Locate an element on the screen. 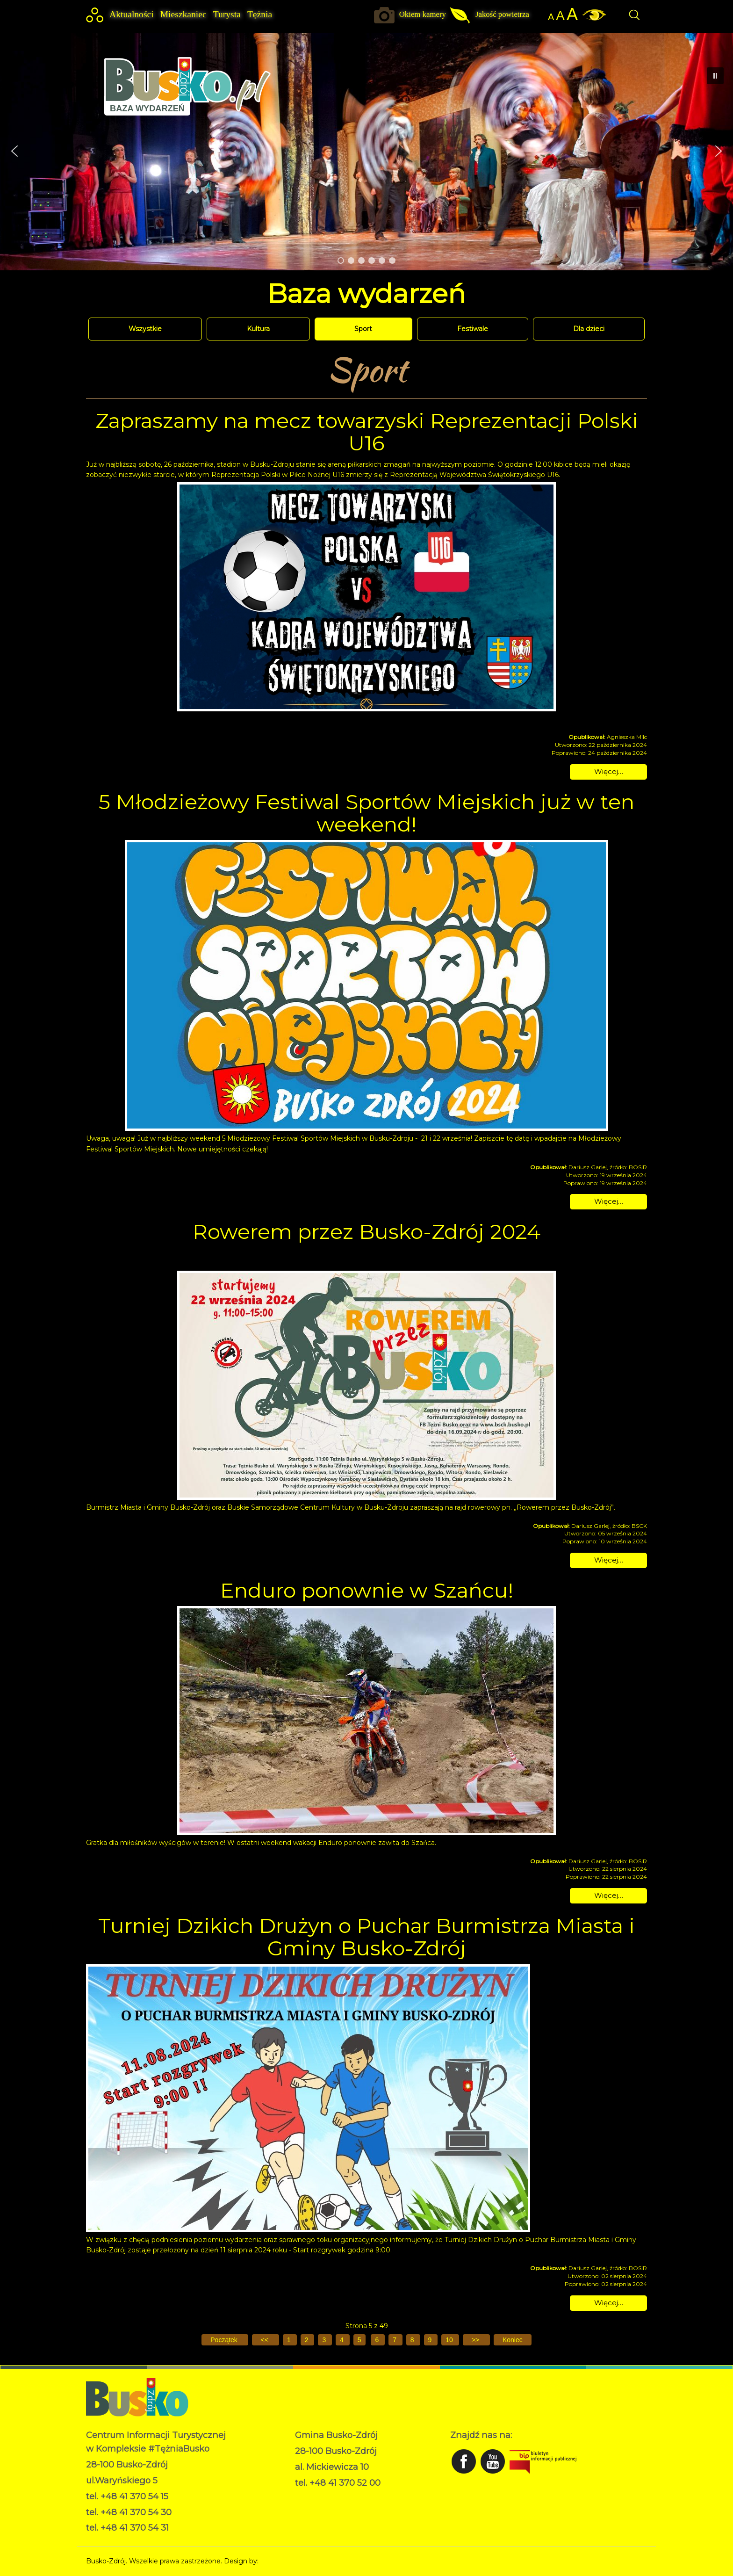  2 [Idź do strony 2] is located at coordinates (307, 2340).